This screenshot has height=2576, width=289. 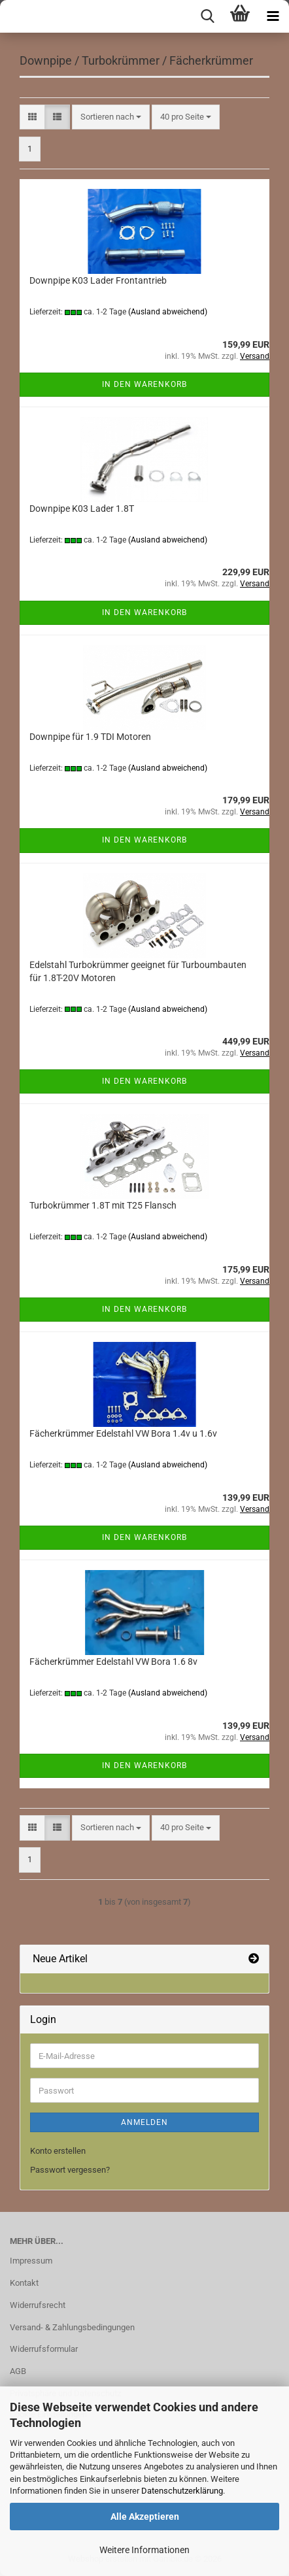 I want to click on [navigationbar toggle button], so click(x=272, y=16).